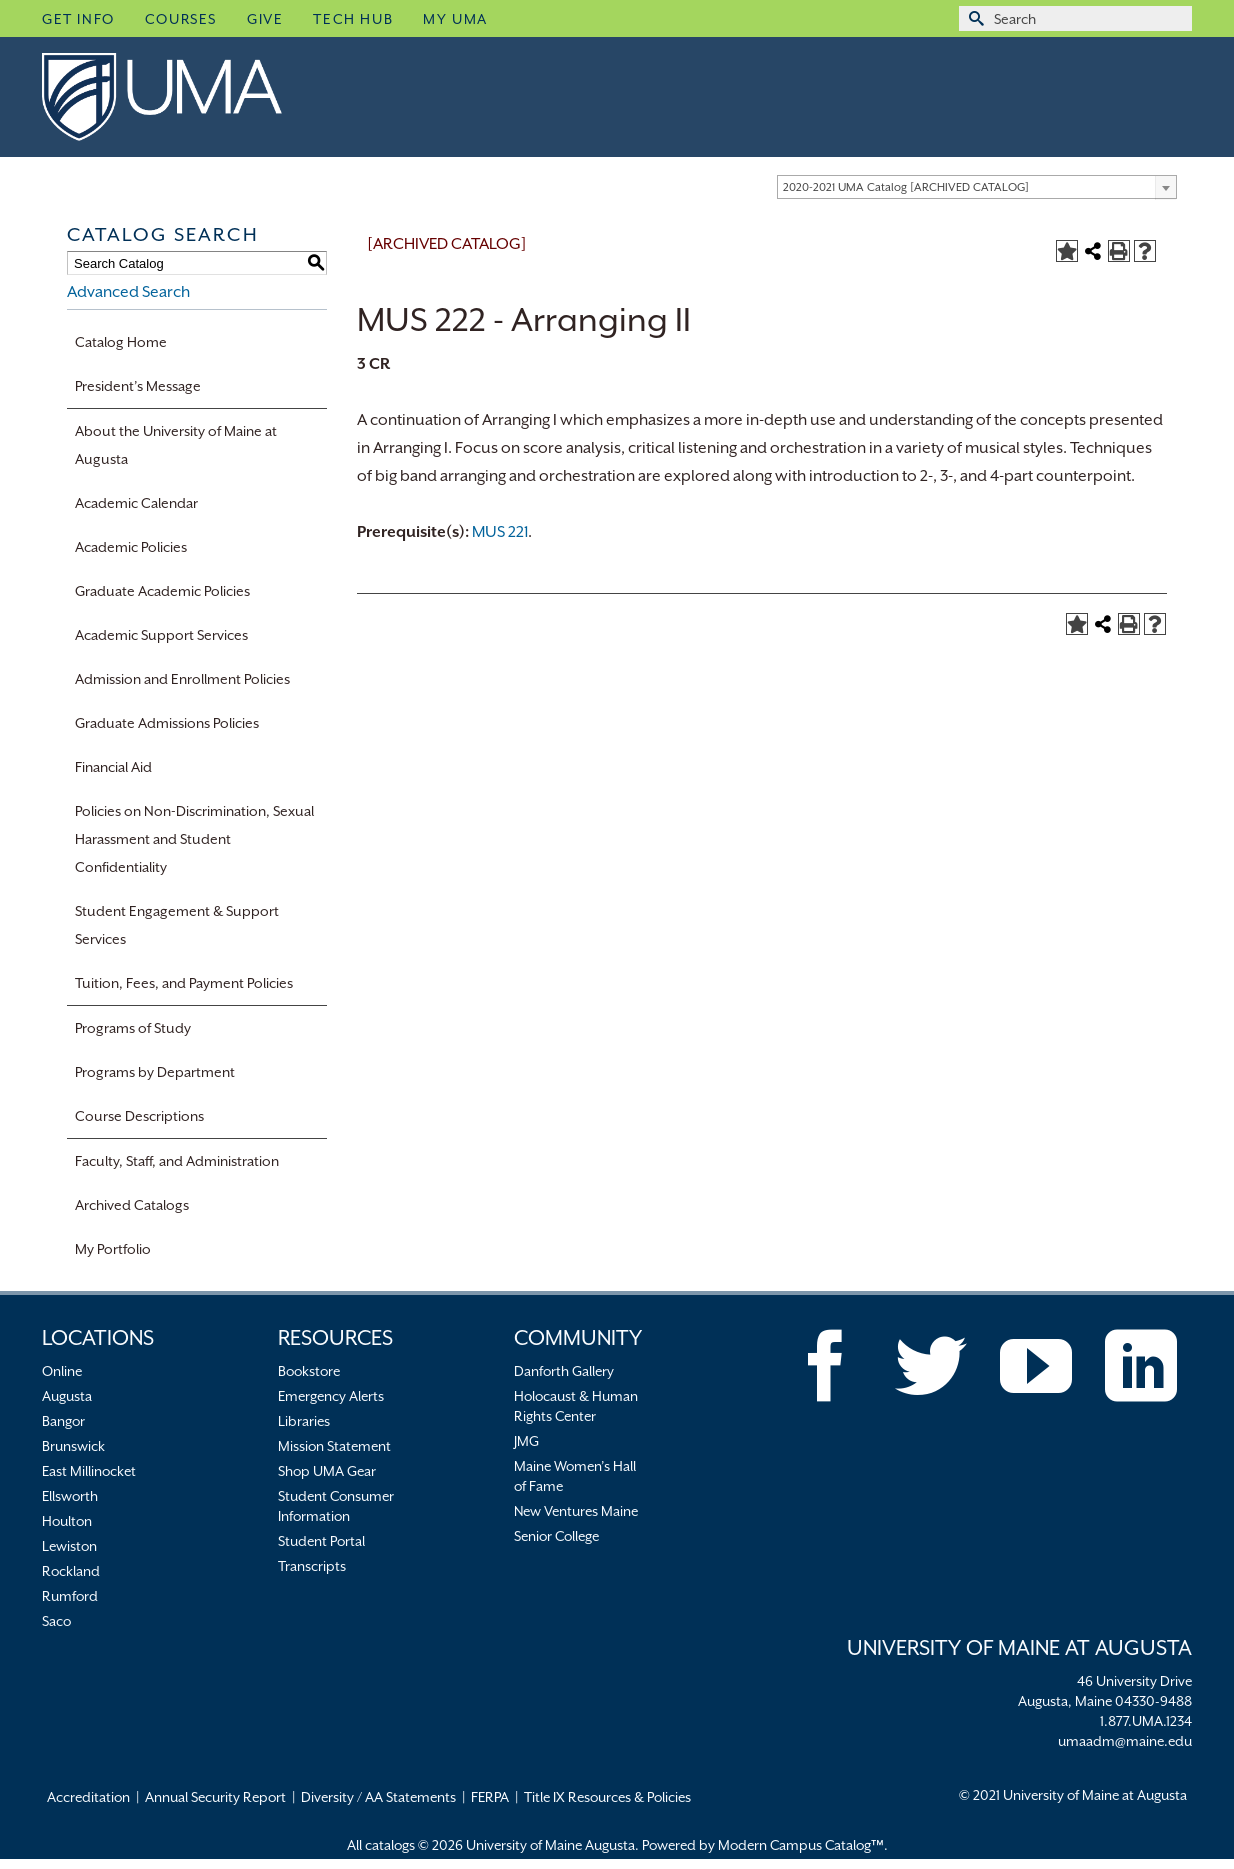 The image size is (1234, 1869). What do you see at coordinates (500, 532) in the screenshot?
I see `MUS 221 [View course details for MUS 221]` at bounding box center [500, 532].